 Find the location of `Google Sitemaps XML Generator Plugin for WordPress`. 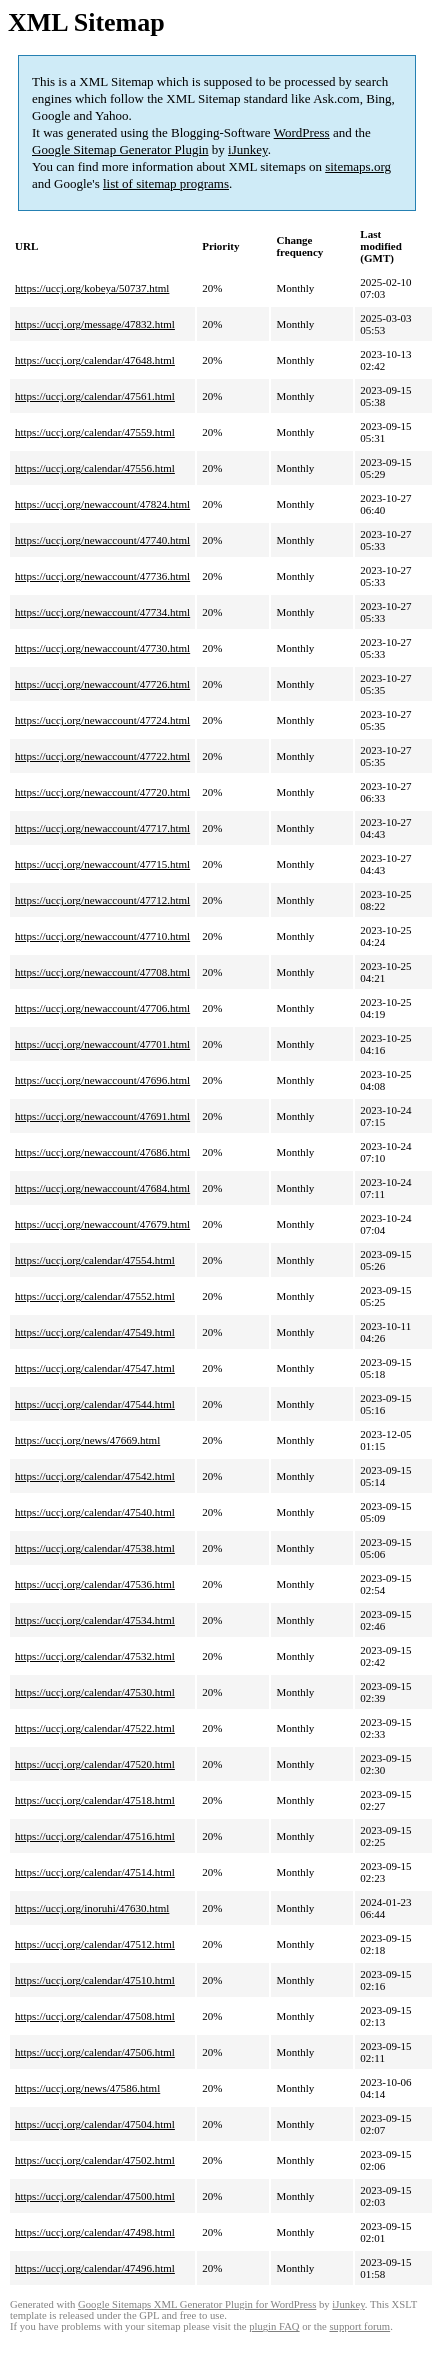

Google Sitemaps XML Generator Plugin for WordPress is located at coordinates (197, 2304).